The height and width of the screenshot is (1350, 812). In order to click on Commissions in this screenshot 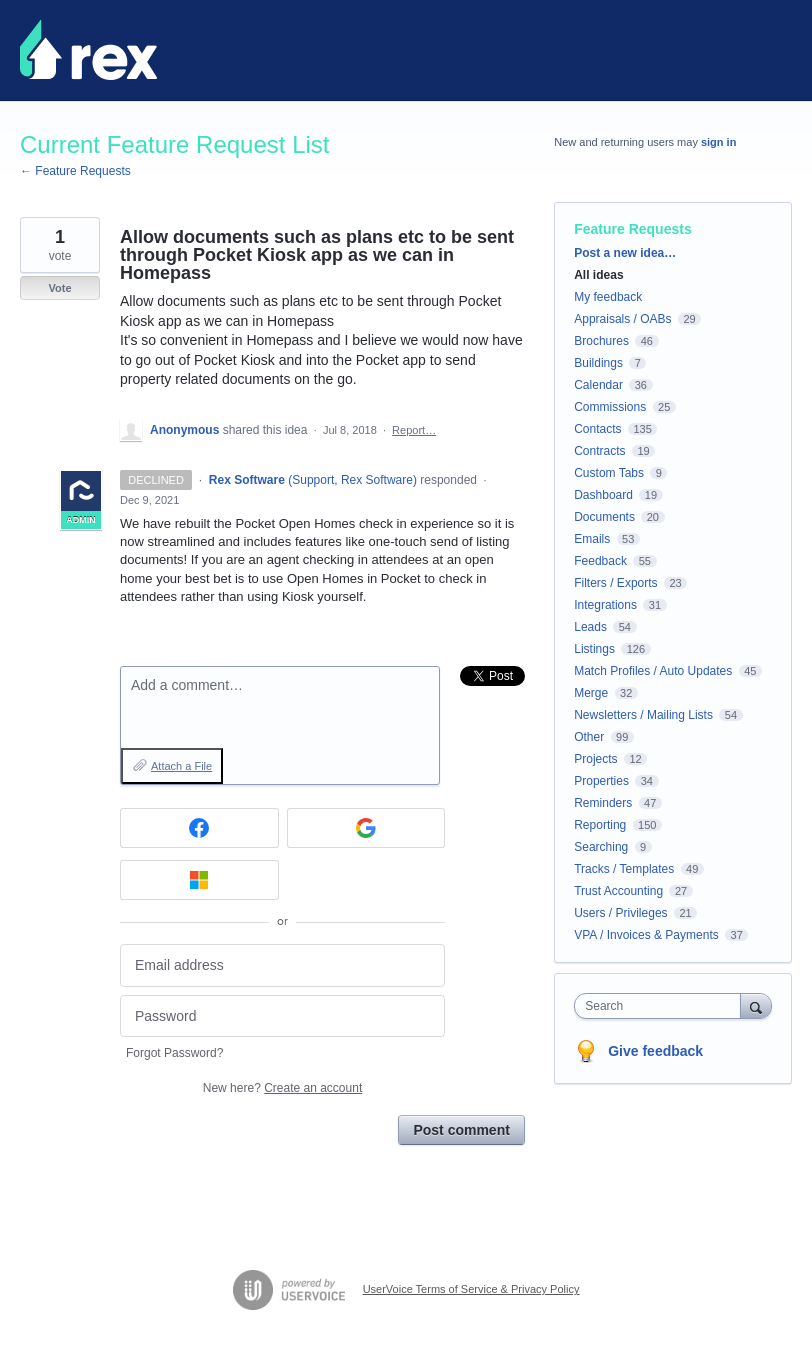, I will do `click(610, 407)`.